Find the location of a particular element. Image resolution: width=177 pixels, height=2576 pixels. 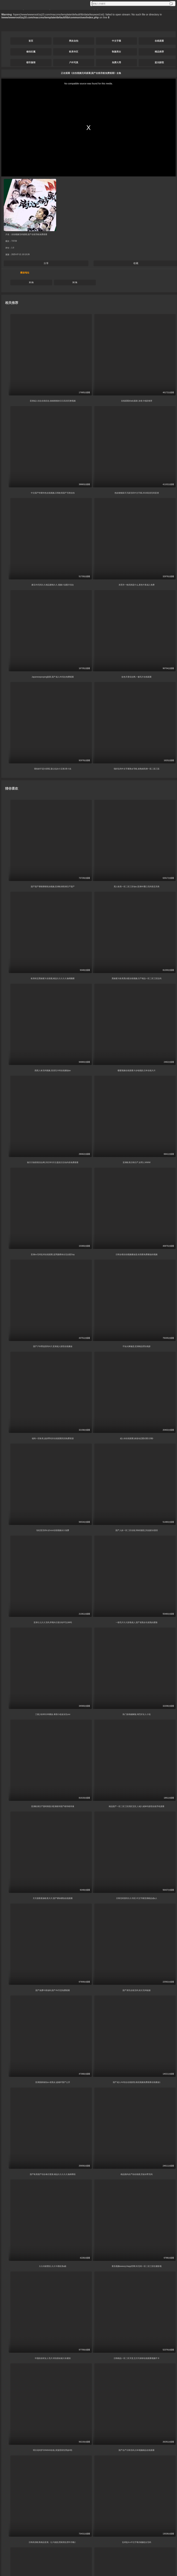

日韩高清欧美精品亚洲,《公与熄乱理厨房乱理中29集》 is located at coordinates (53, 2542).